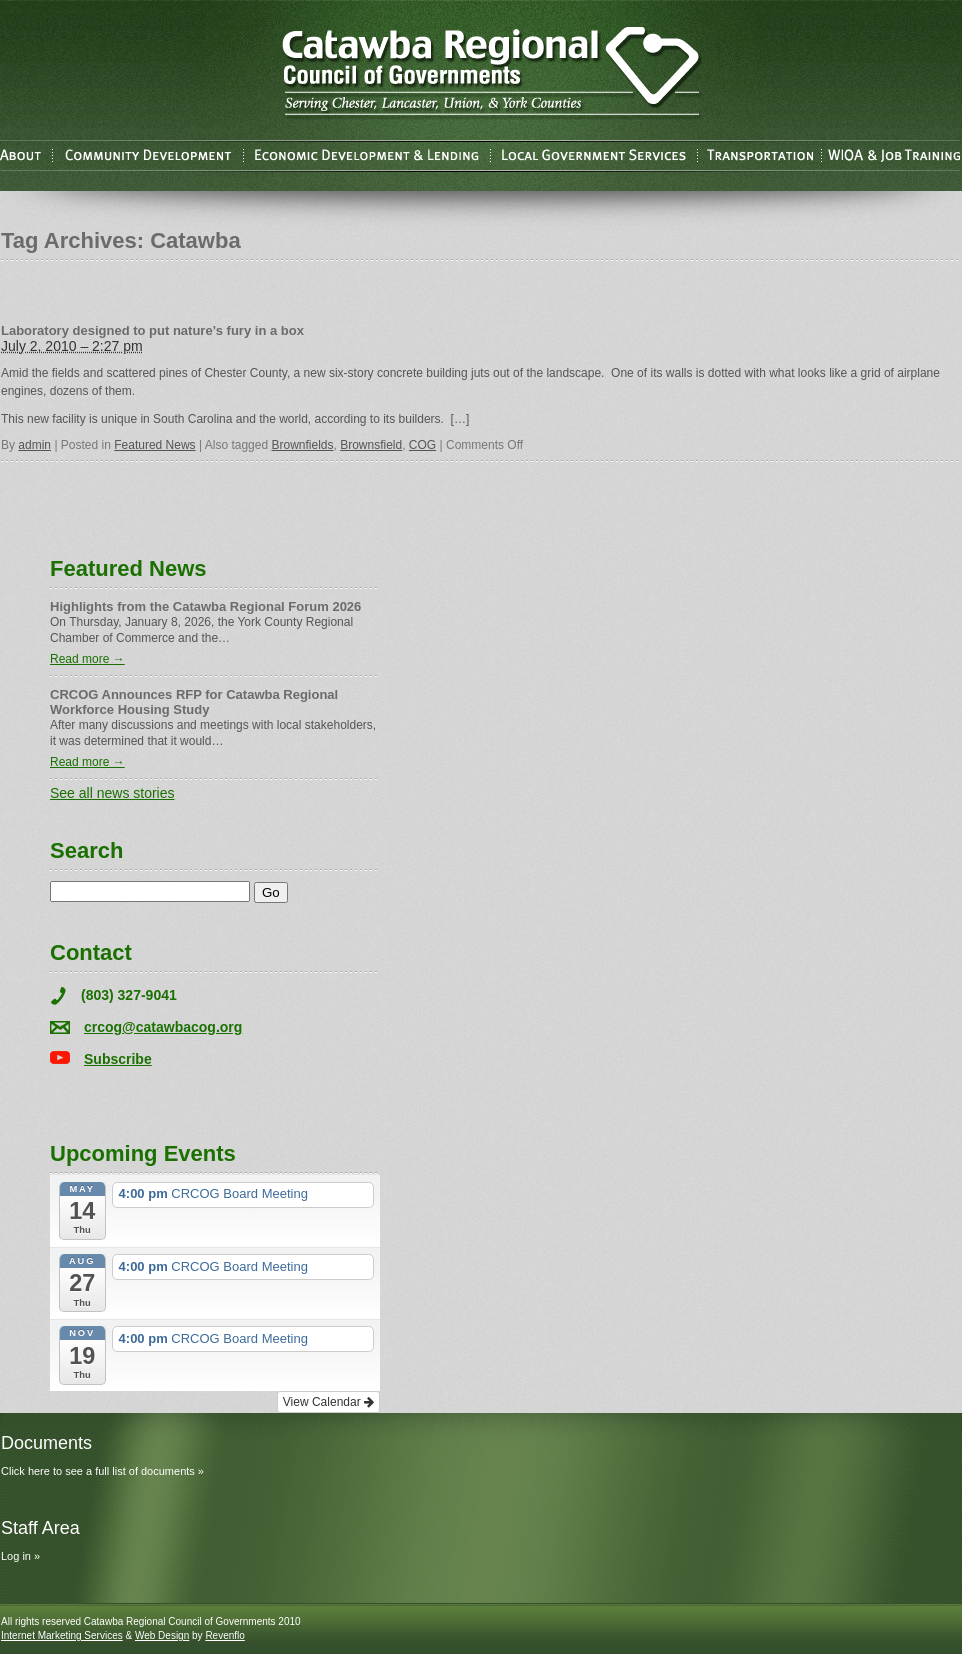 The height and width of the screenshot is (1654, 962). Describe the element at coordinates (328, 1402) in the screenshot. I see `View Calendar` at that location.